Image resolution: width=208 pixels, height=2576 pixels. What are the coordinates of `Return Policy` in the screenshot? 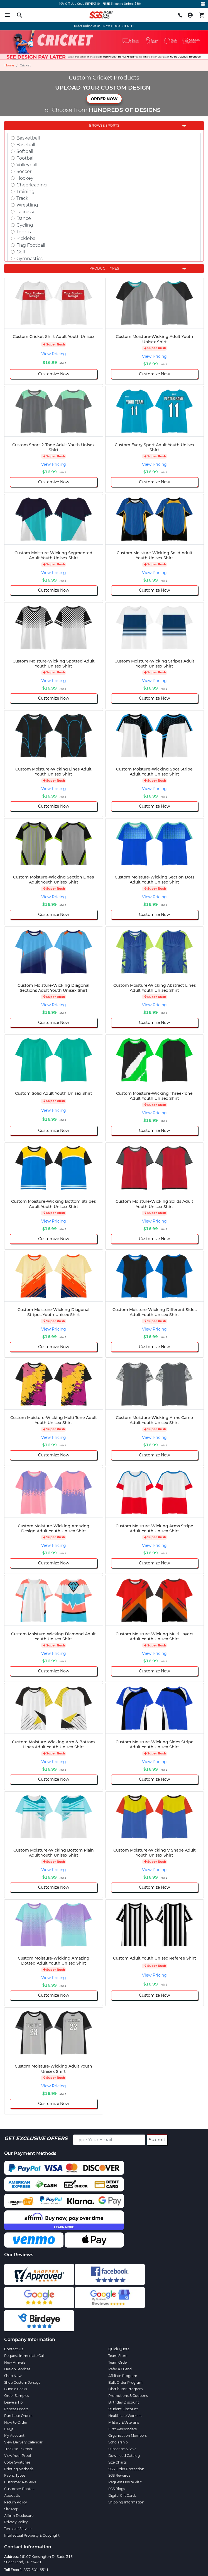 It's located at (15, 2502).